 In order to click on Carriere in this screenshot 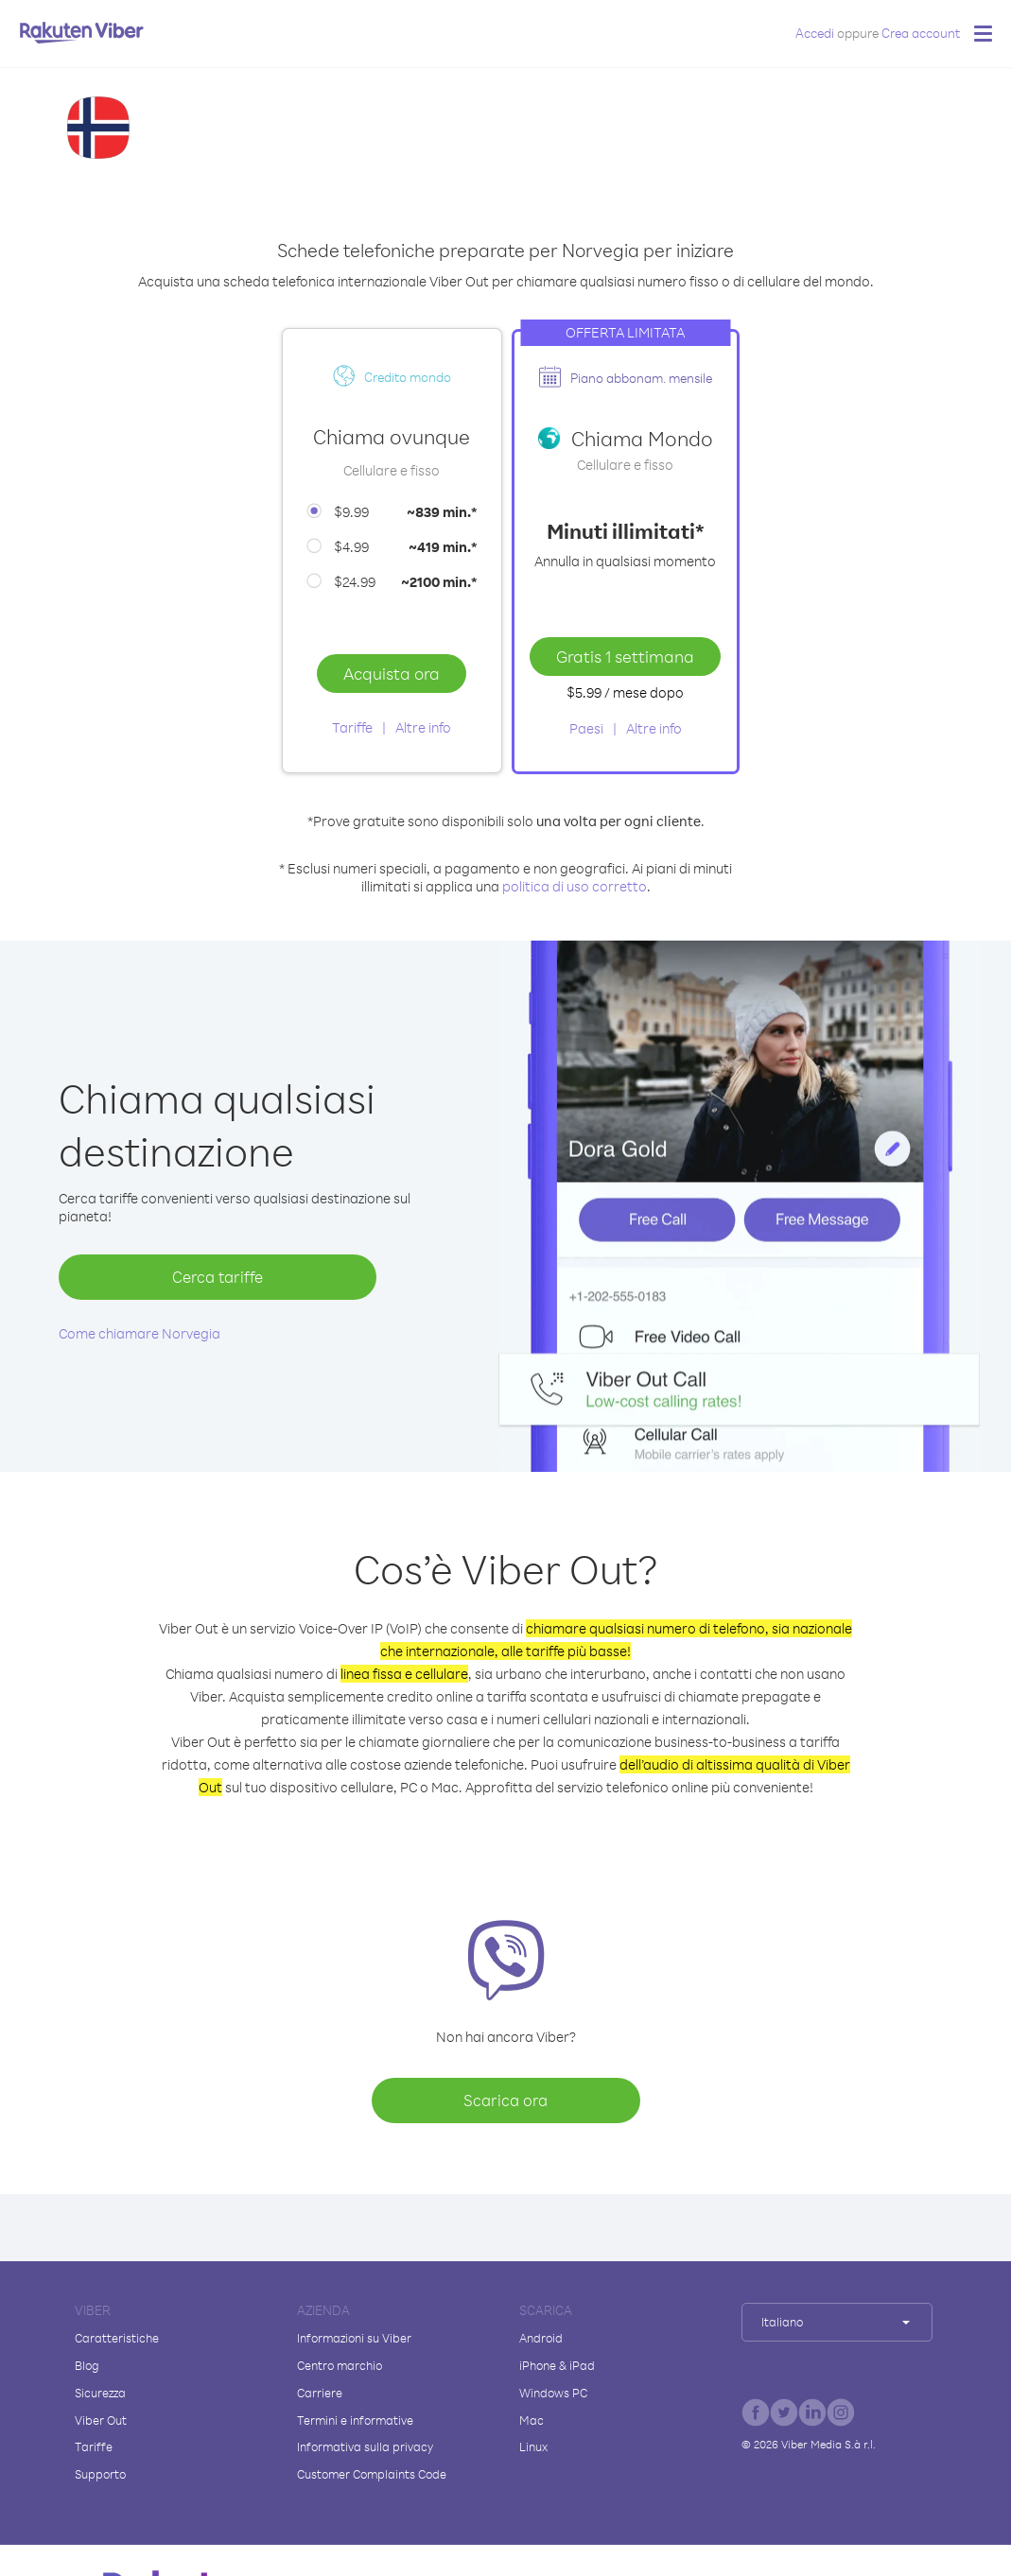, I will do `click(319, 2392)`.